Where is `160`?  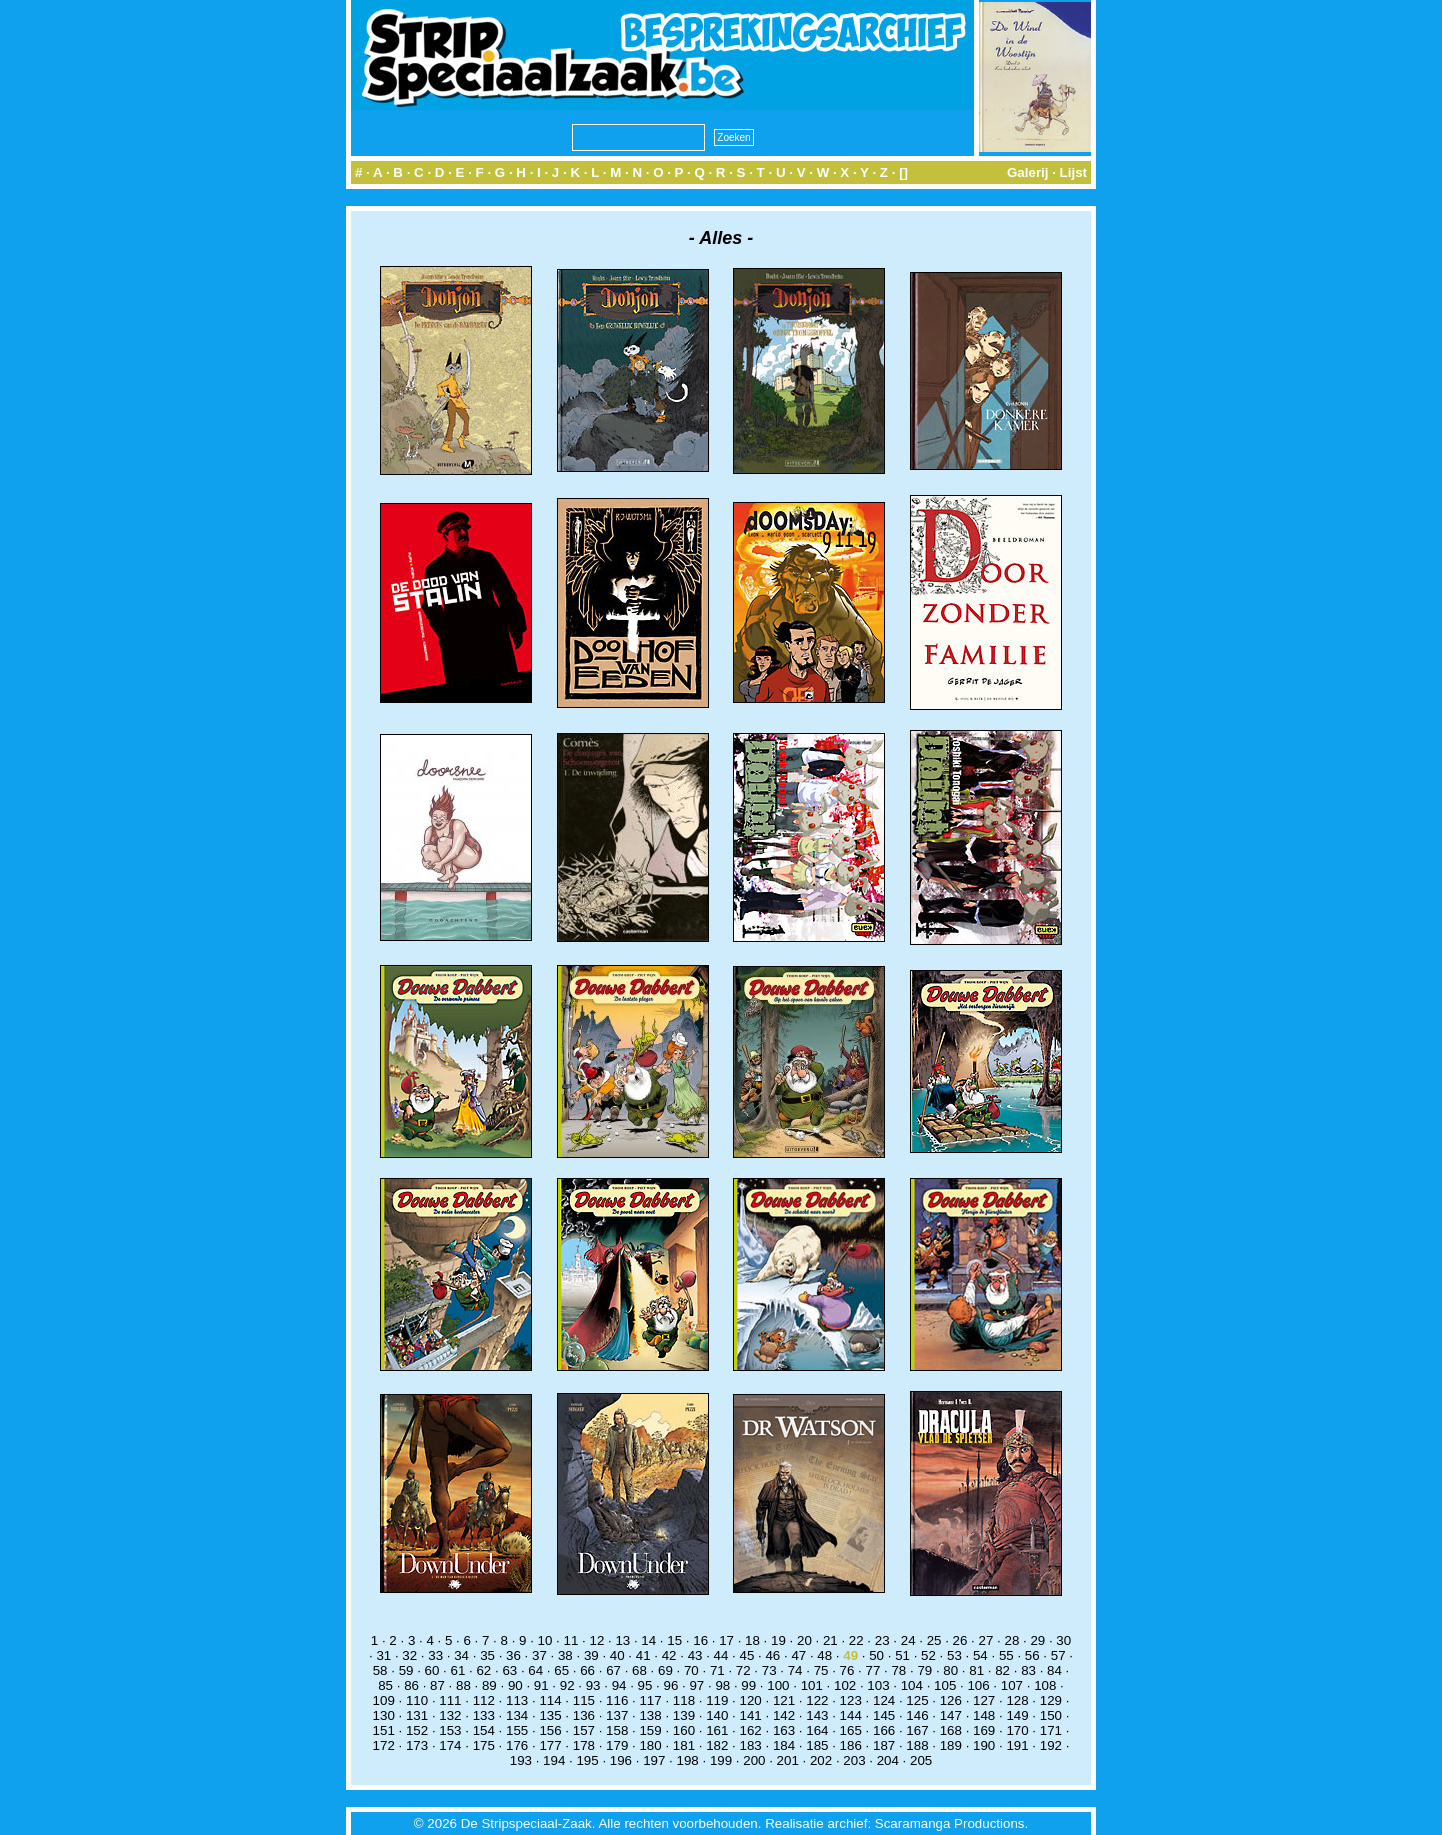 160 is located at coordinates (684, 1730).